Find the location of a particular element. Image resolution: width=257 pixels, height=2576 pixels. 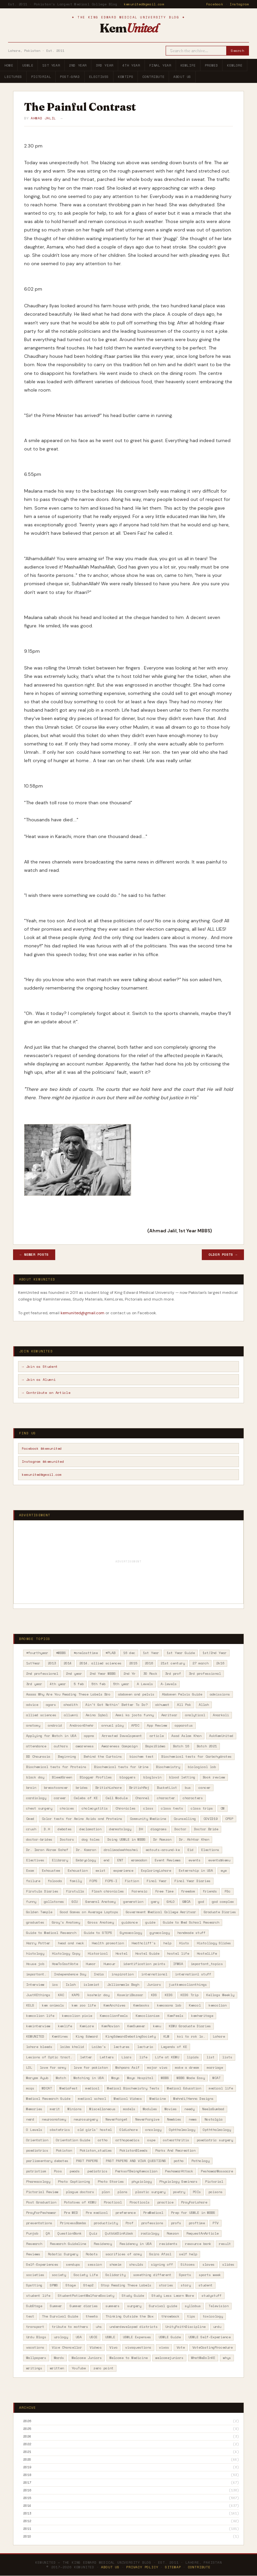

Asad Aslam Khan is located at coordinates (186, 1735).